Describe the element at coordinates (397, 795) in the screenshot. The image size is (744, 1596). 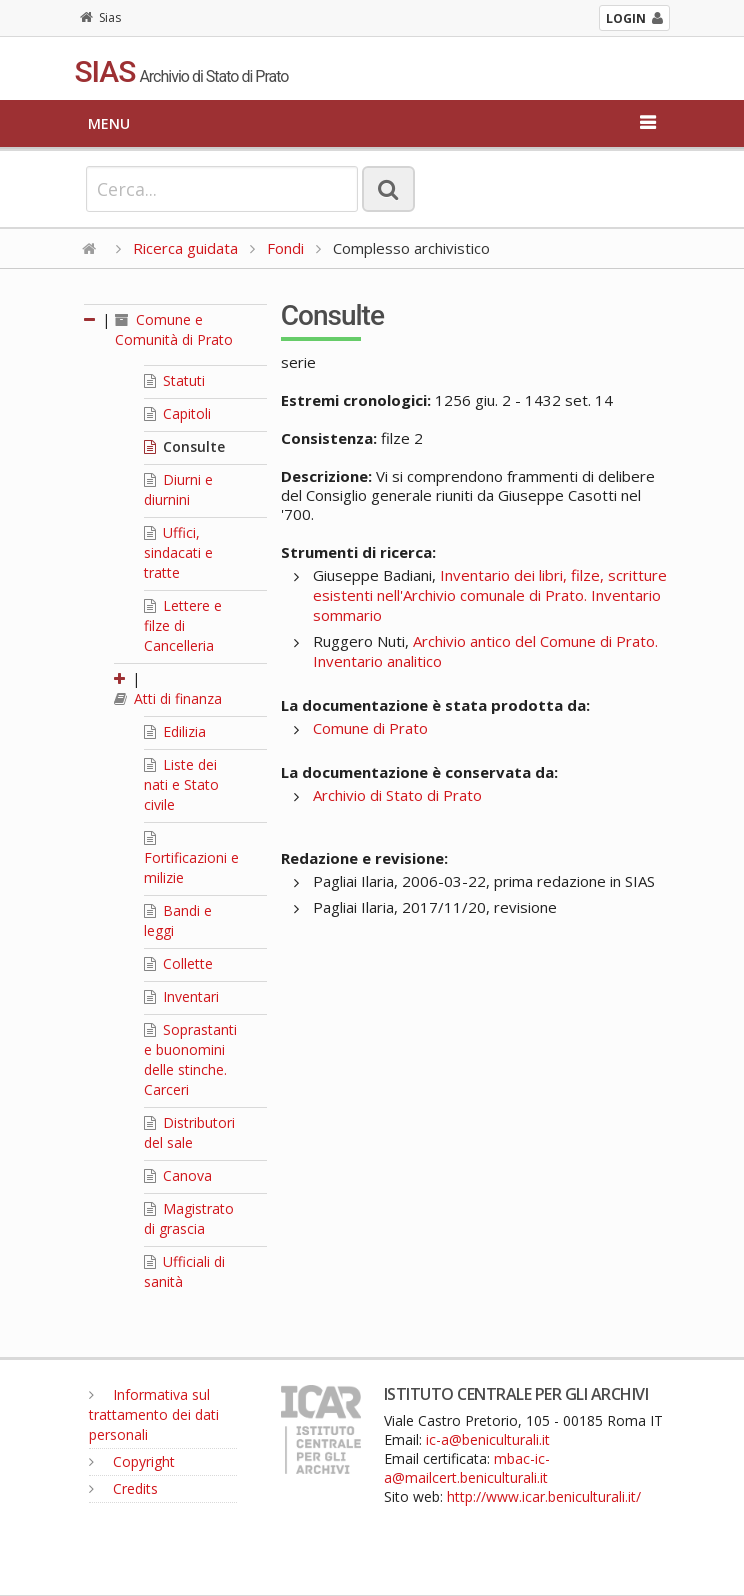
I see `Archivio di Stato di Prato` at that location.